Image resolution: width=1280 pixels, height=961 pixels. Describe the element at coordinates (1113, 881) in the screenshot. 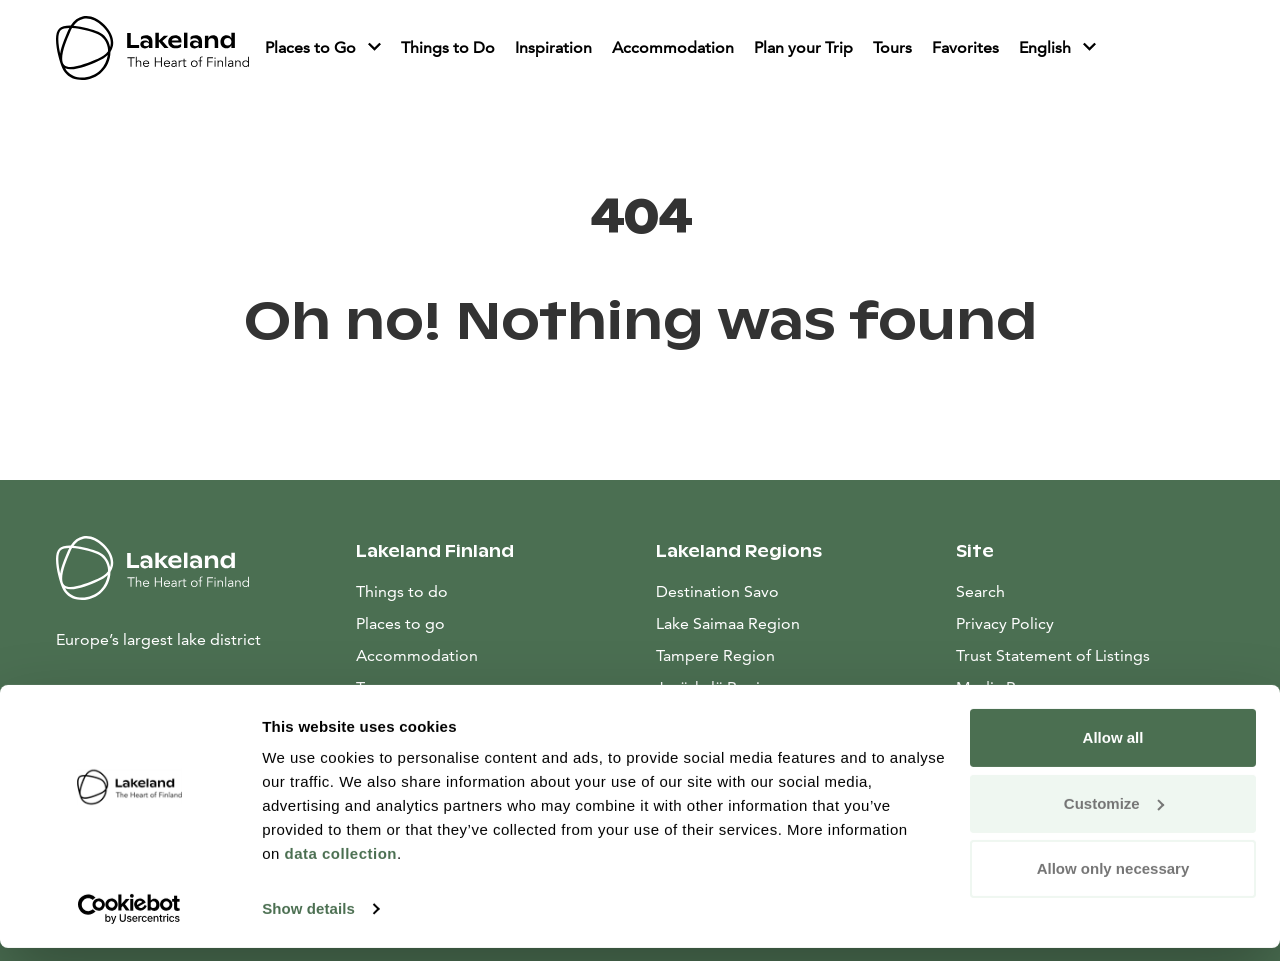

I see `Allow only necessary` at that location.